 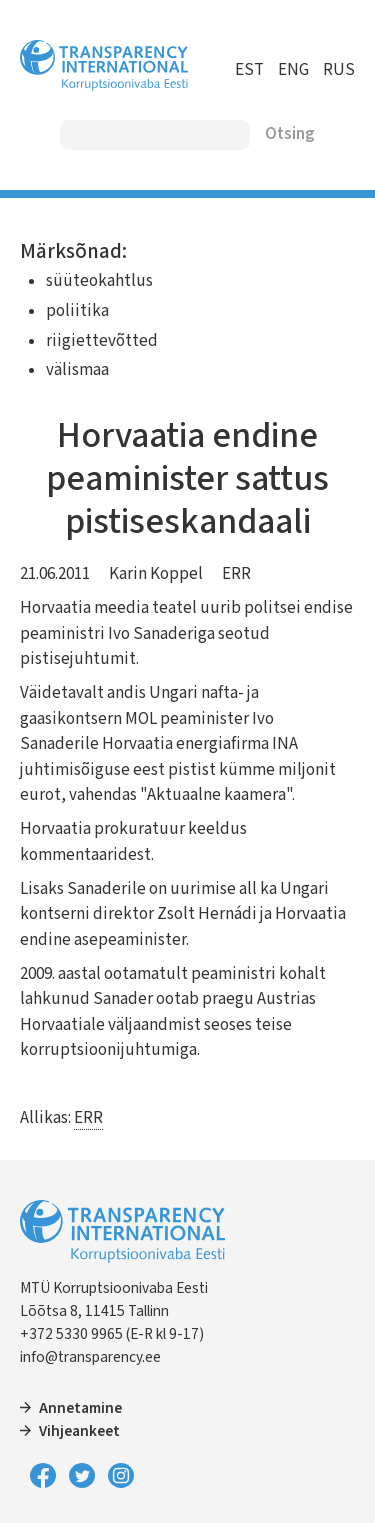 I want to click on Karin Koppel, so click(x=156, y=574).